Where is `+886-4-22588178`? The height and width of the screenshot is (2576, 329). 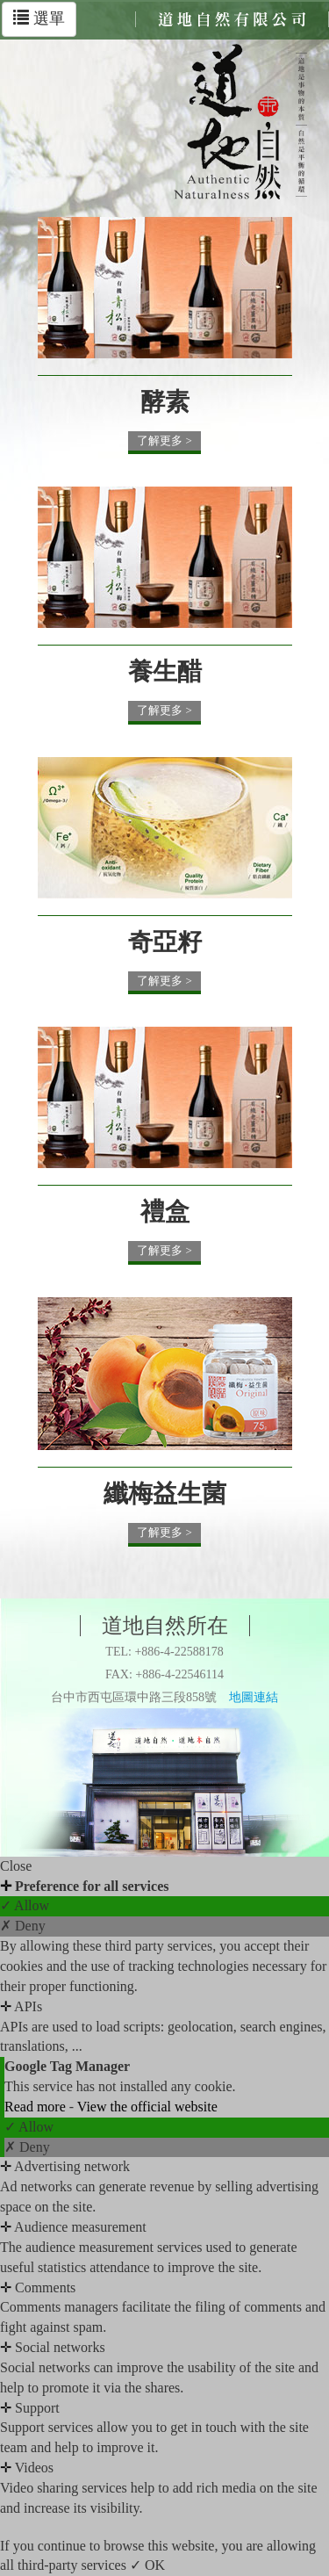 +886-4-22588178 is located at coordinates (178, 1651).